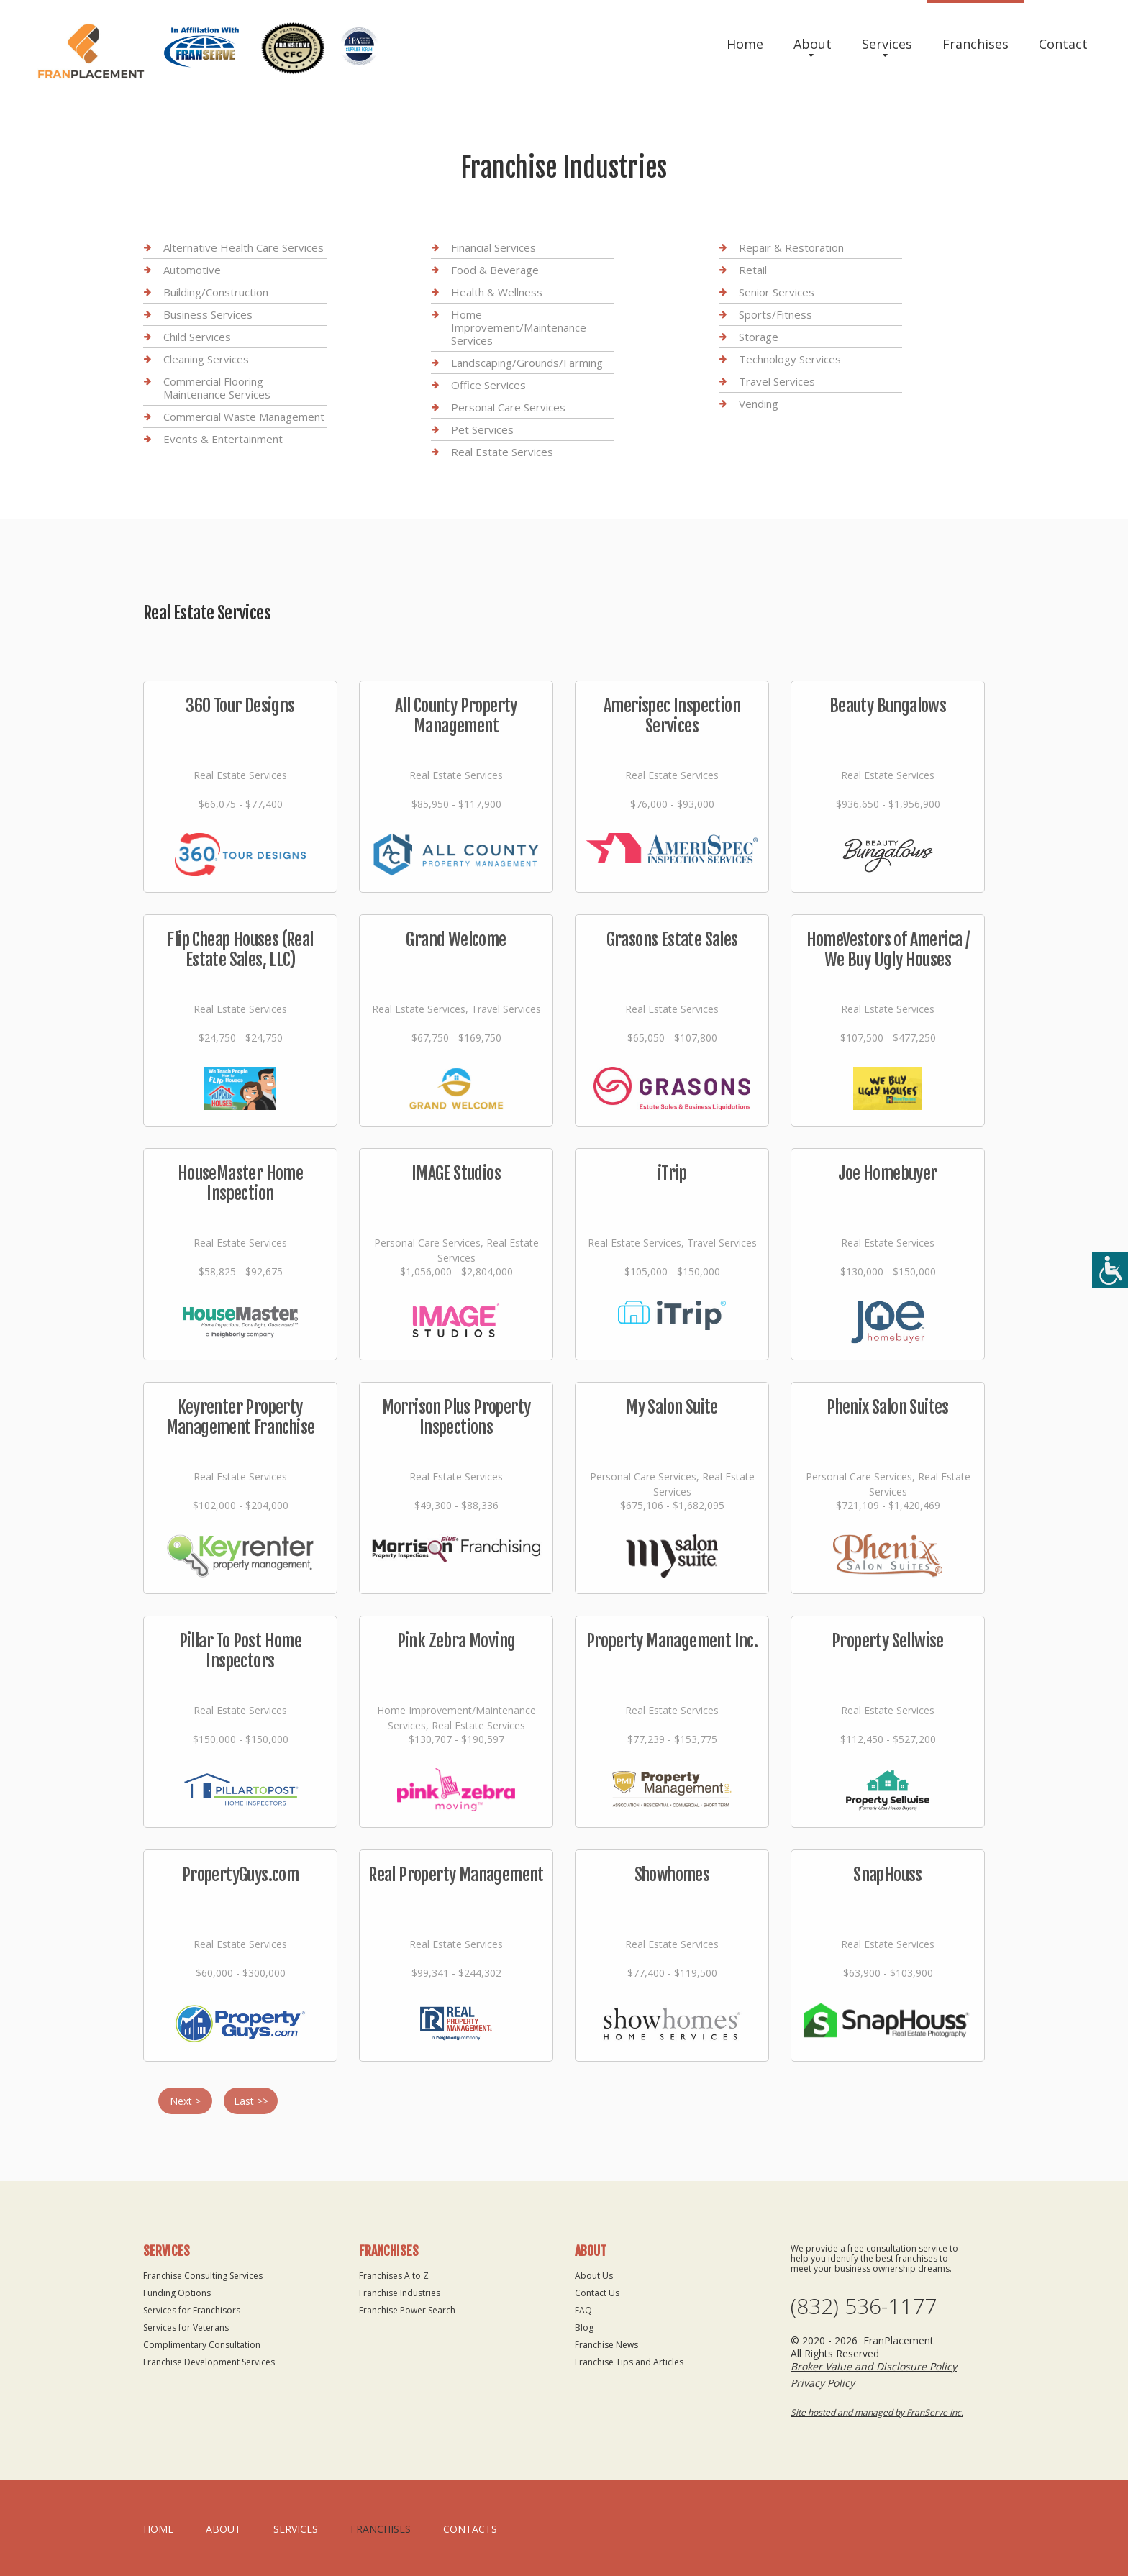  What do you see at coordinates (583, 2310) in the screenshot?
I see `FAQ` at bounding box center [583, 2310].